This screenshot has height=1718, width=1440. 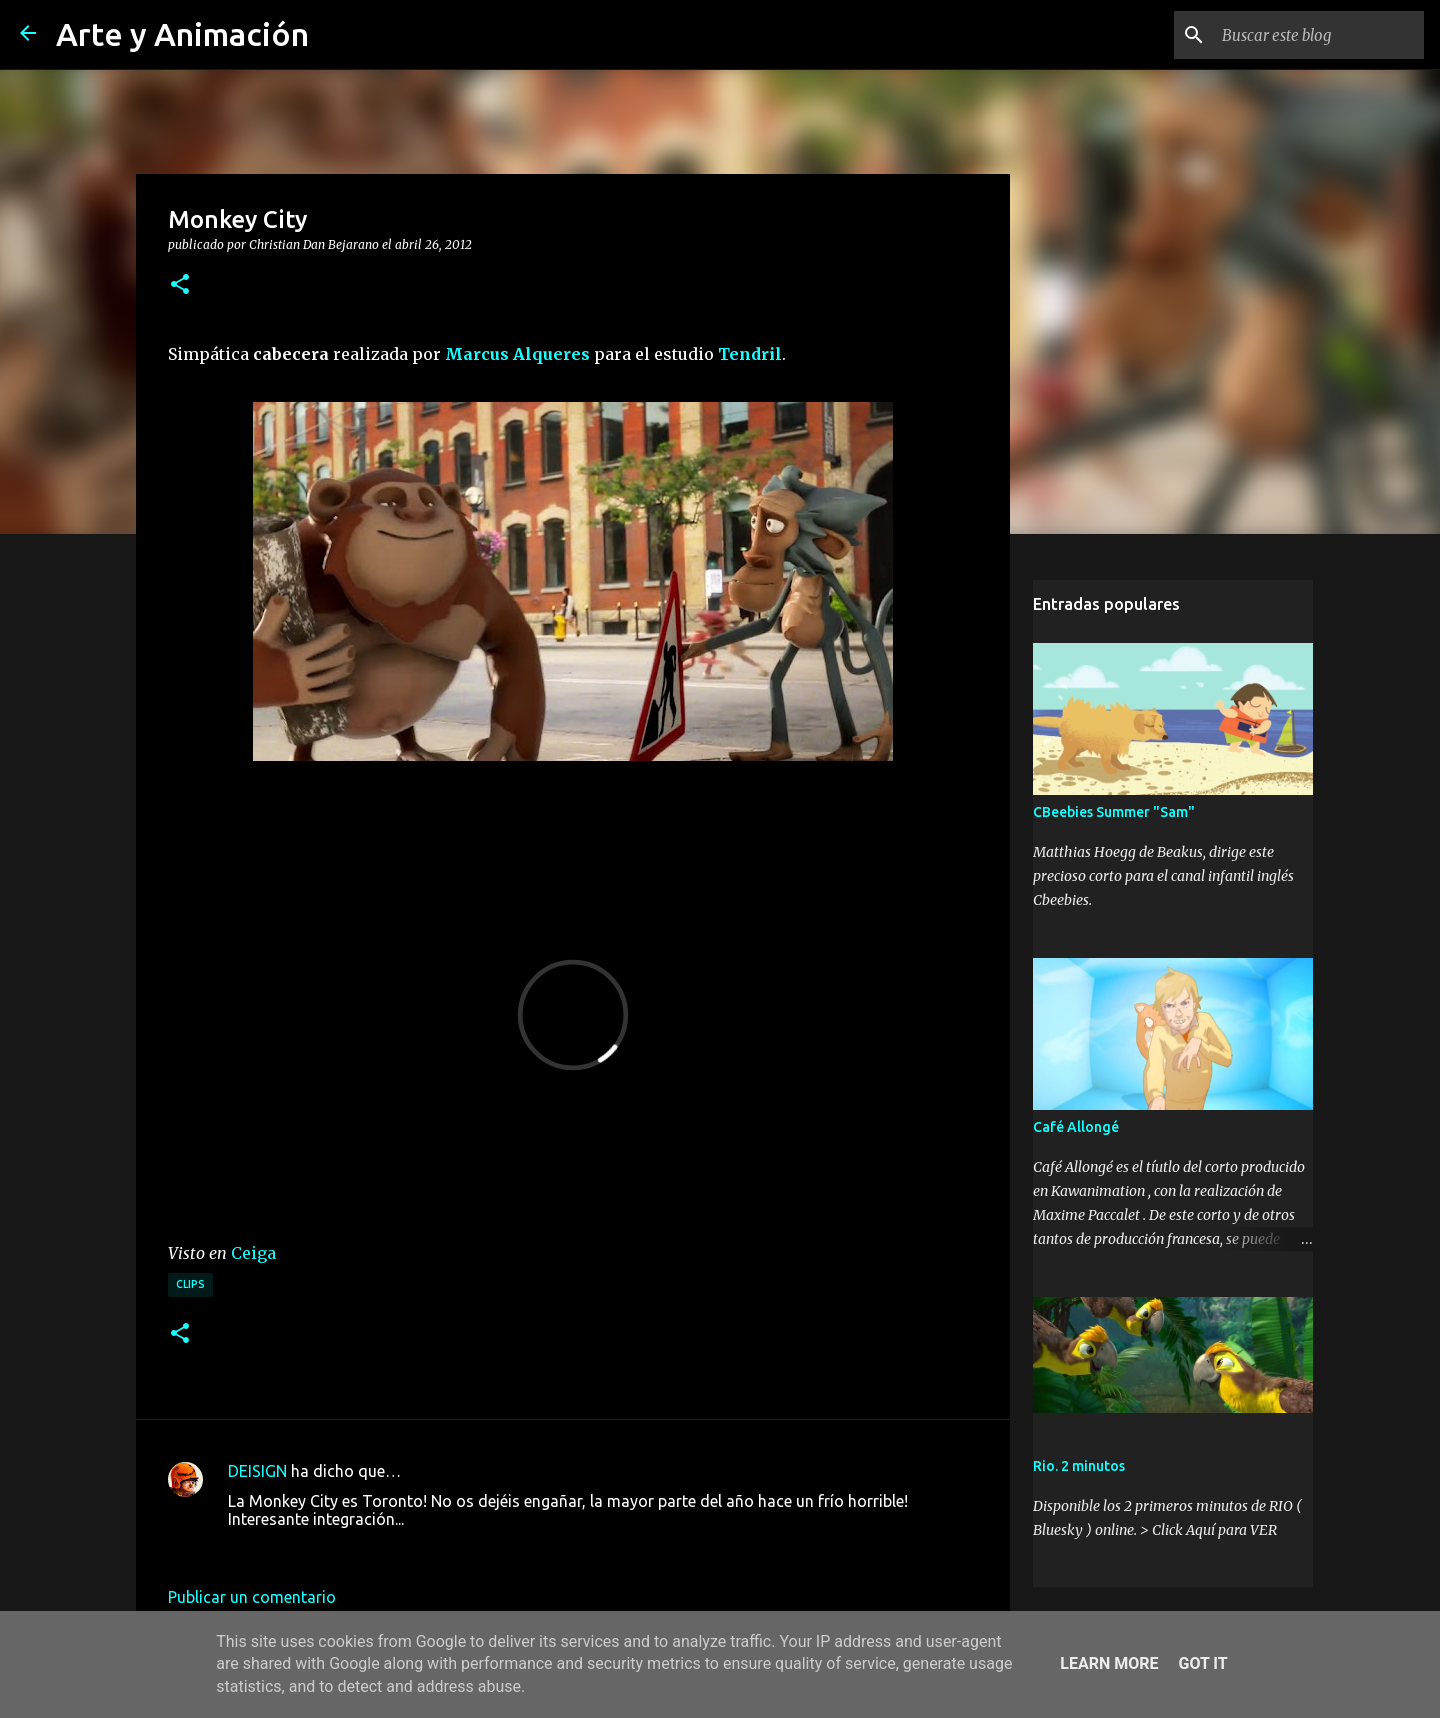 What do you see at coordinates (1109, 1663) in the screenshot?
I see `Learn More` at bounding box center [1109, 1663].